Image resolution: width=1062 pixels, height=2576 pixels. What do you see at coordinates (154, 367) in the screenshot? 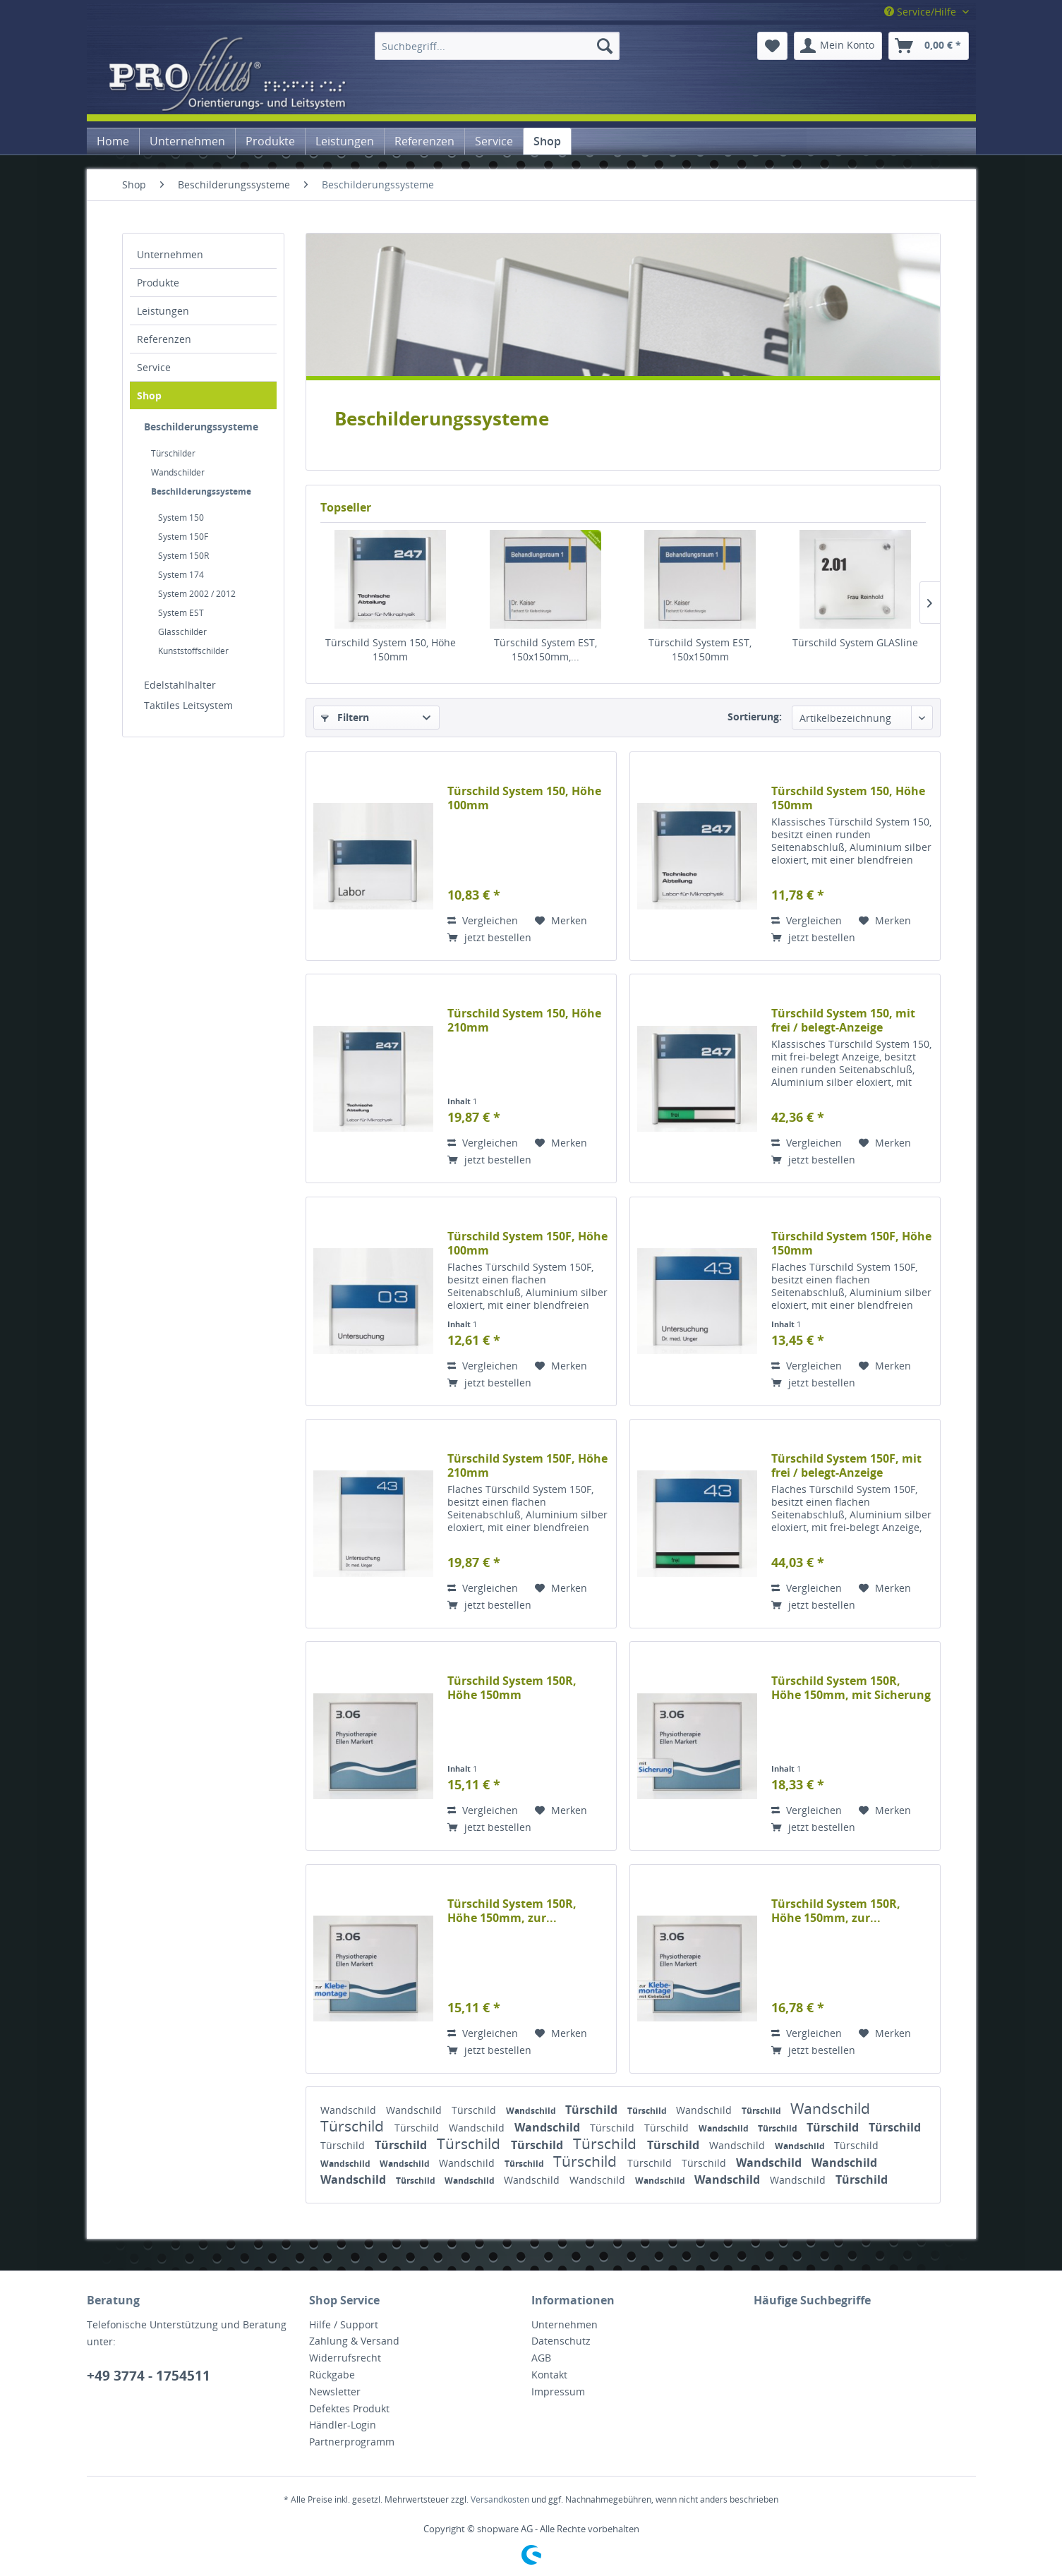
I see `Service` at bounding box center [154, 367].